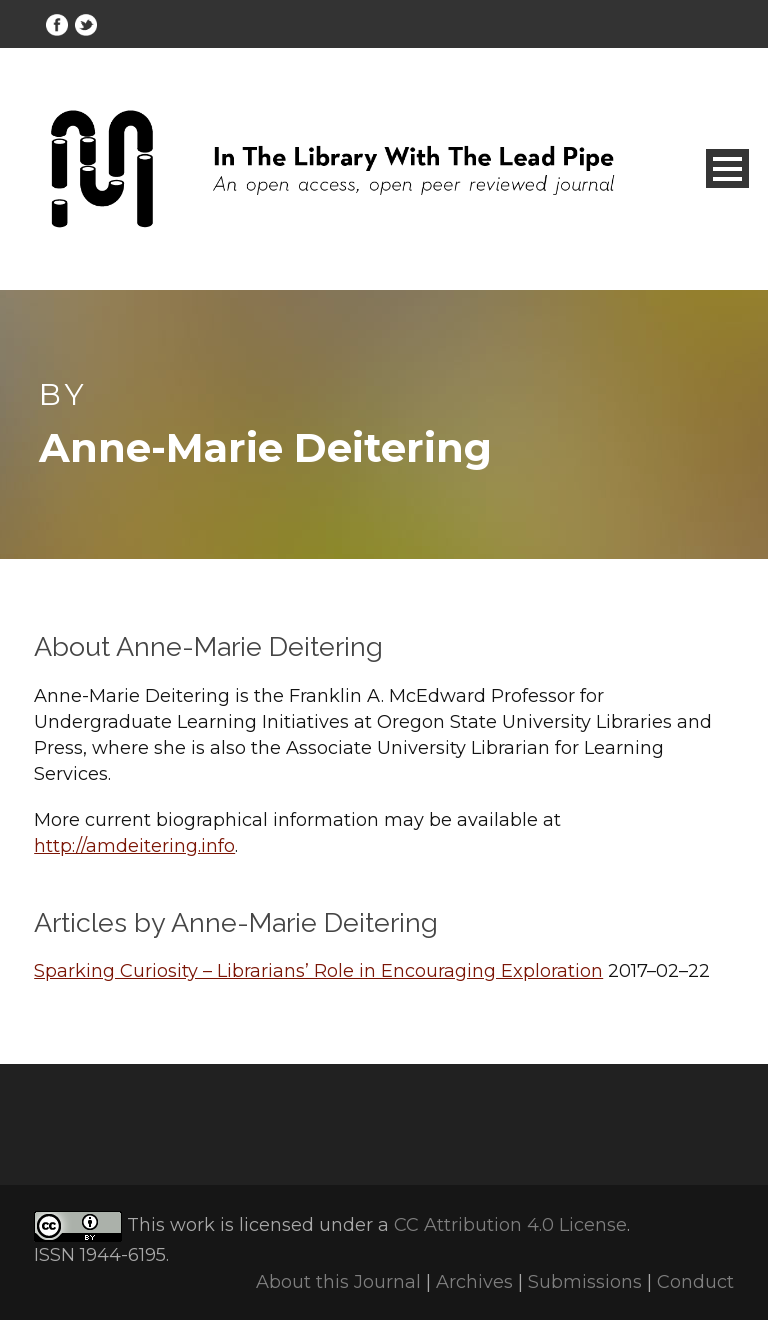  Describe the element at coordinates (727, 168) in the screenshot. I see `Open Menu` at that location.